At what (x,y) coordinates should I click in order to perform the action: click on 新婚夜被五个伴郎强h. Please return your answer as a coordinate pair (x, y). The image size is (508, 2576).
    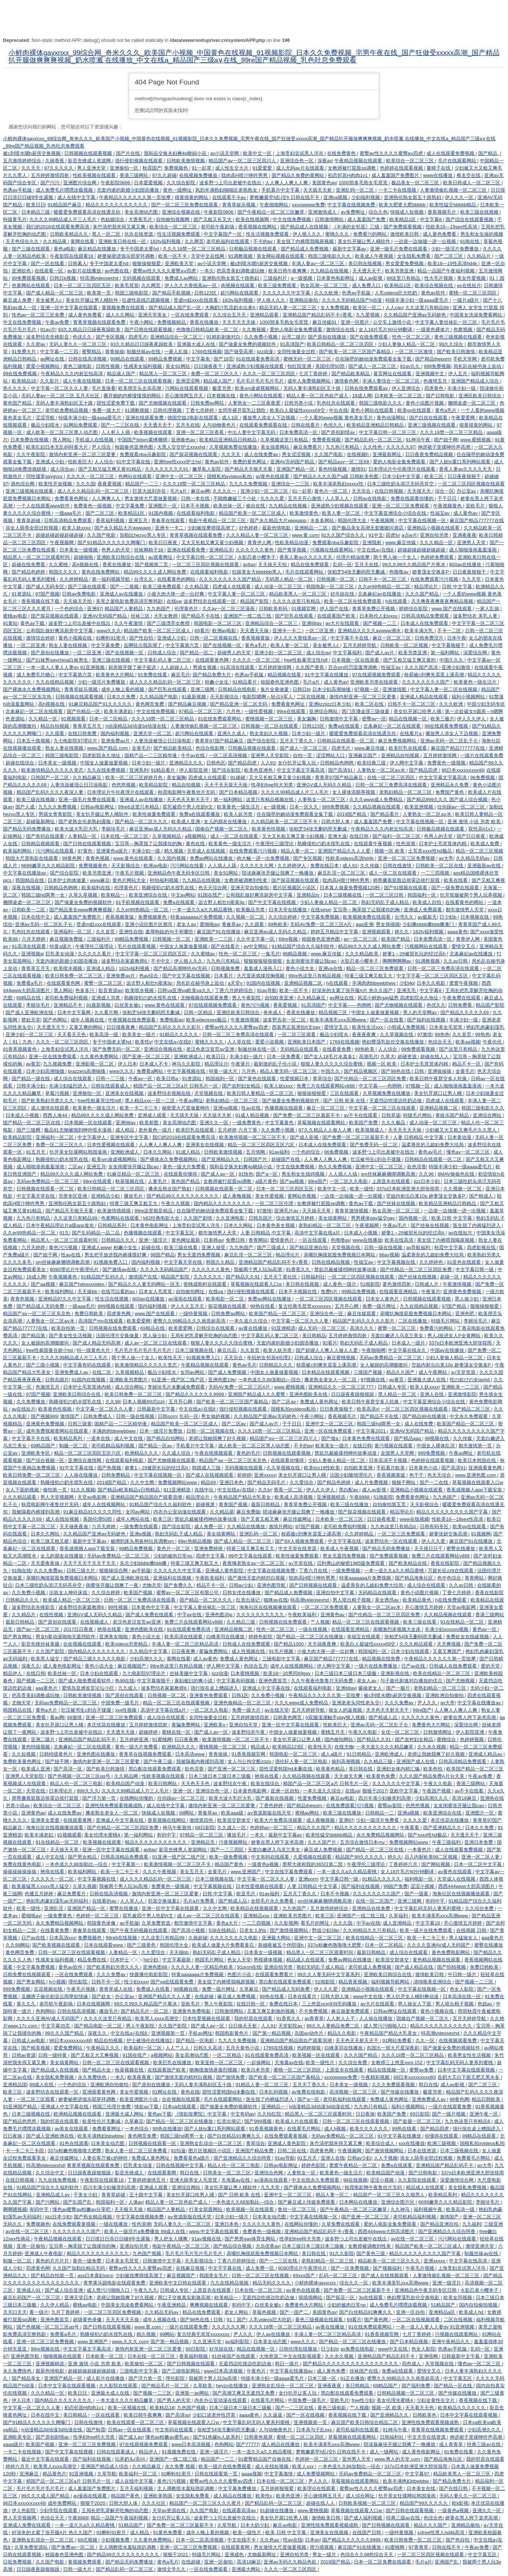
    Looking at the image, I should click on (281, 1945).